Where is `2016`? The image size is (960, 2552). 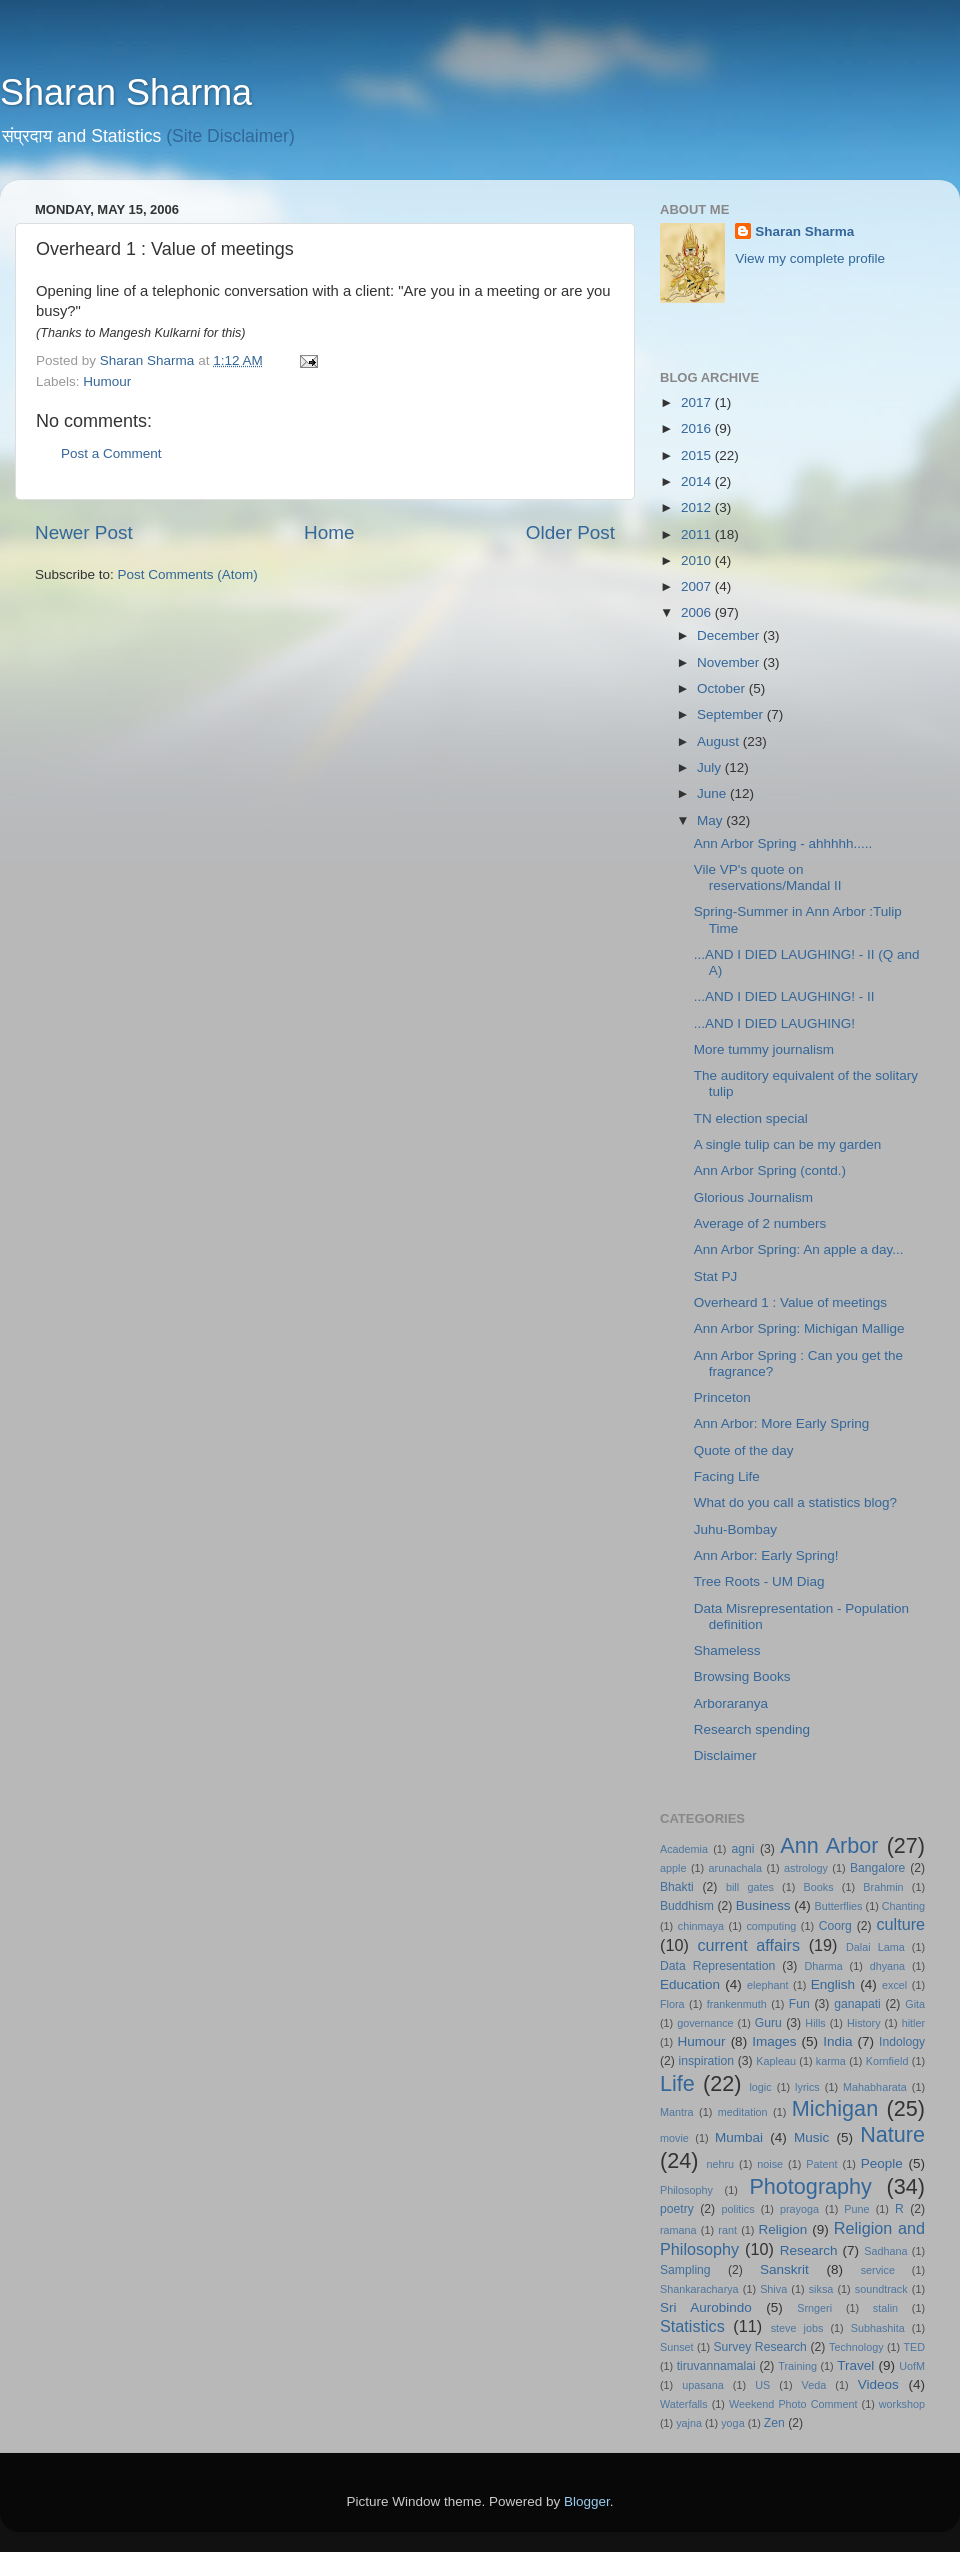
2016 is located at coordinates (698, 428).